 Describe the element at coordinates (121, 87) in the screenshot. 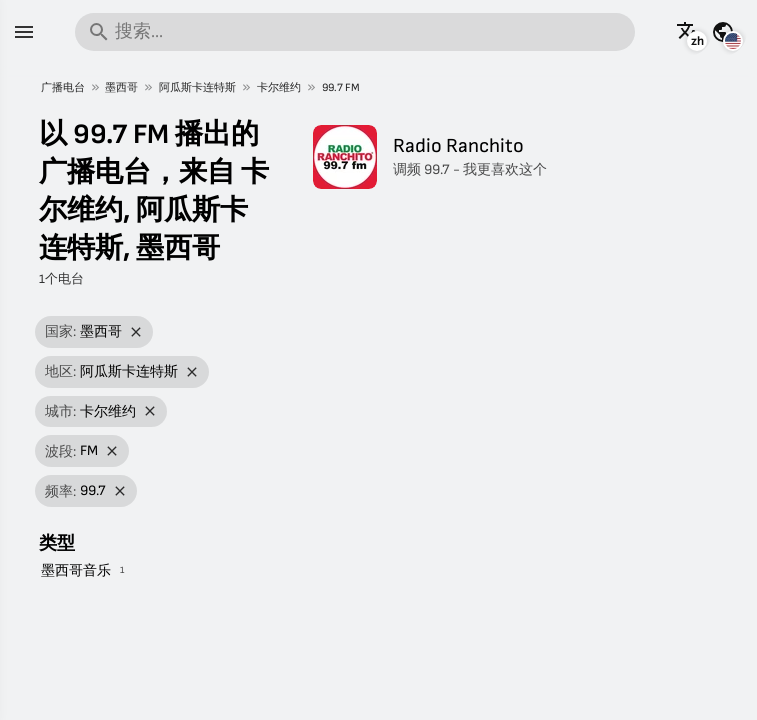

I see `墨西哥` at that location.